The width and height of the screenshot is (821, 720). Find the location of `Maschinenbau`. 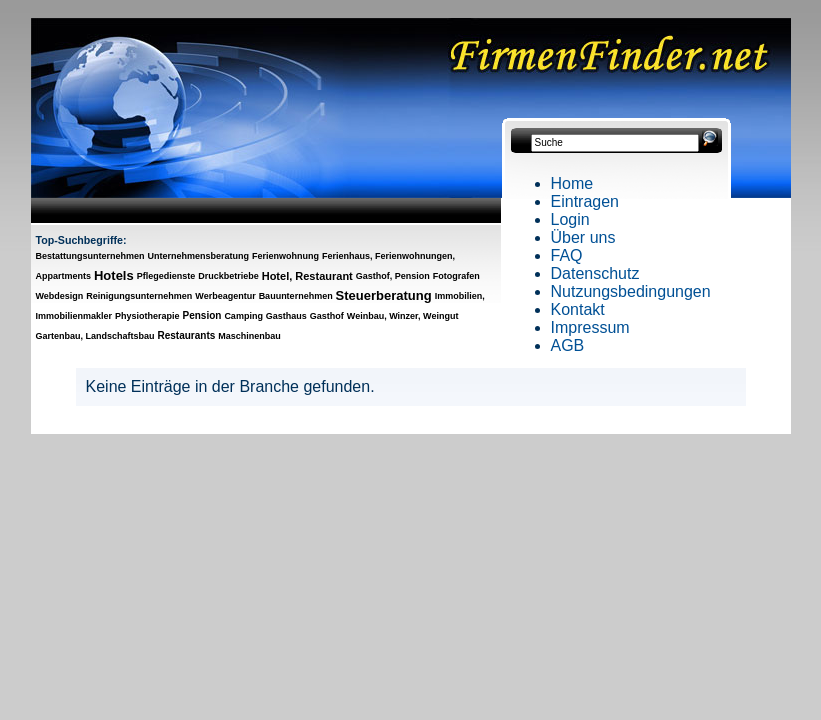

Maschinenbau is located at coordinates (249, 336).